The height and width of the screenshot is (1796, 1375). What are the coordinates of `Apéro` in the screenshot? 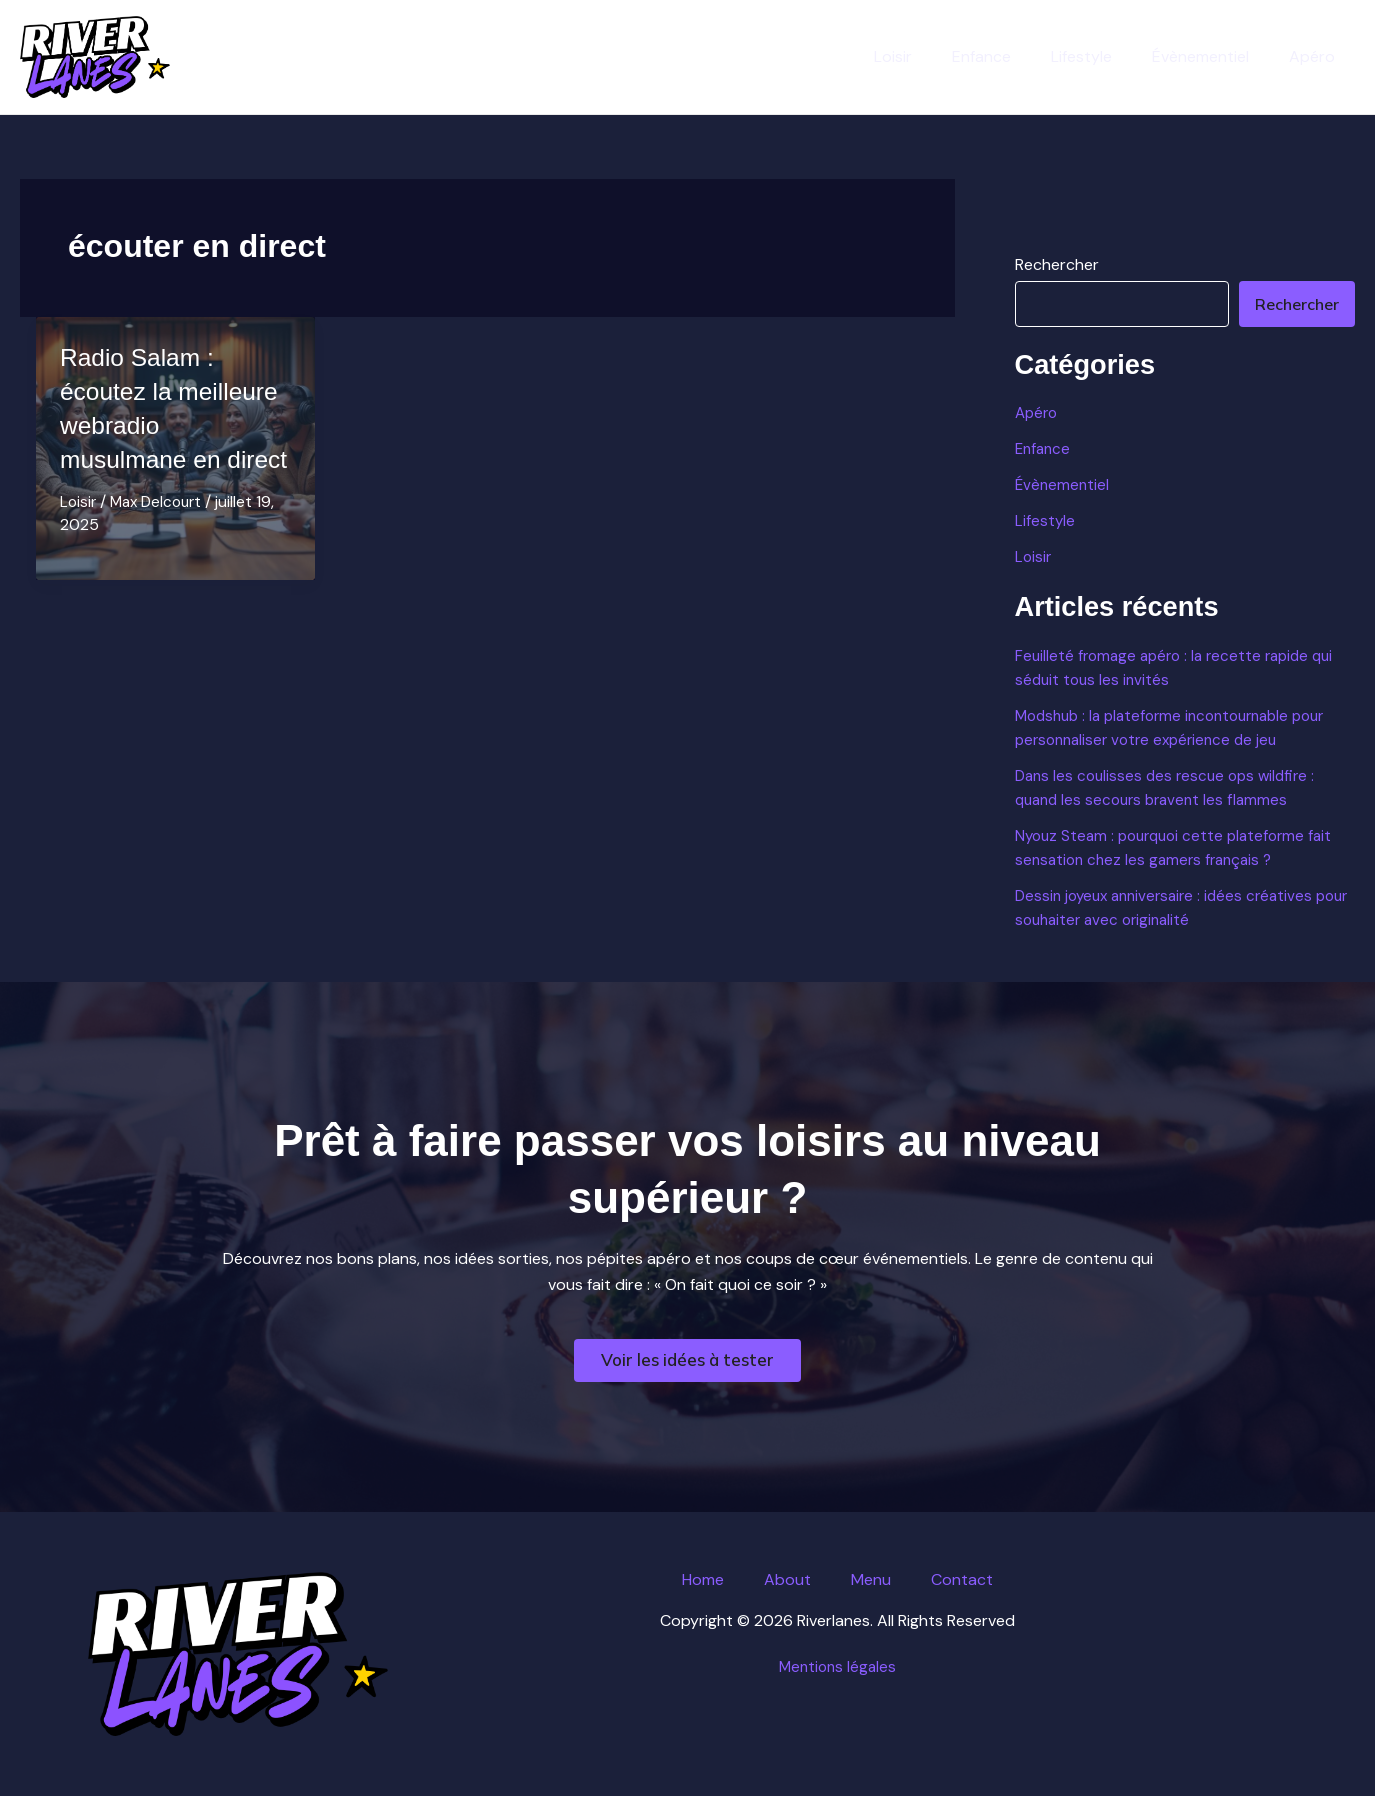 It's located at (1316, 56).